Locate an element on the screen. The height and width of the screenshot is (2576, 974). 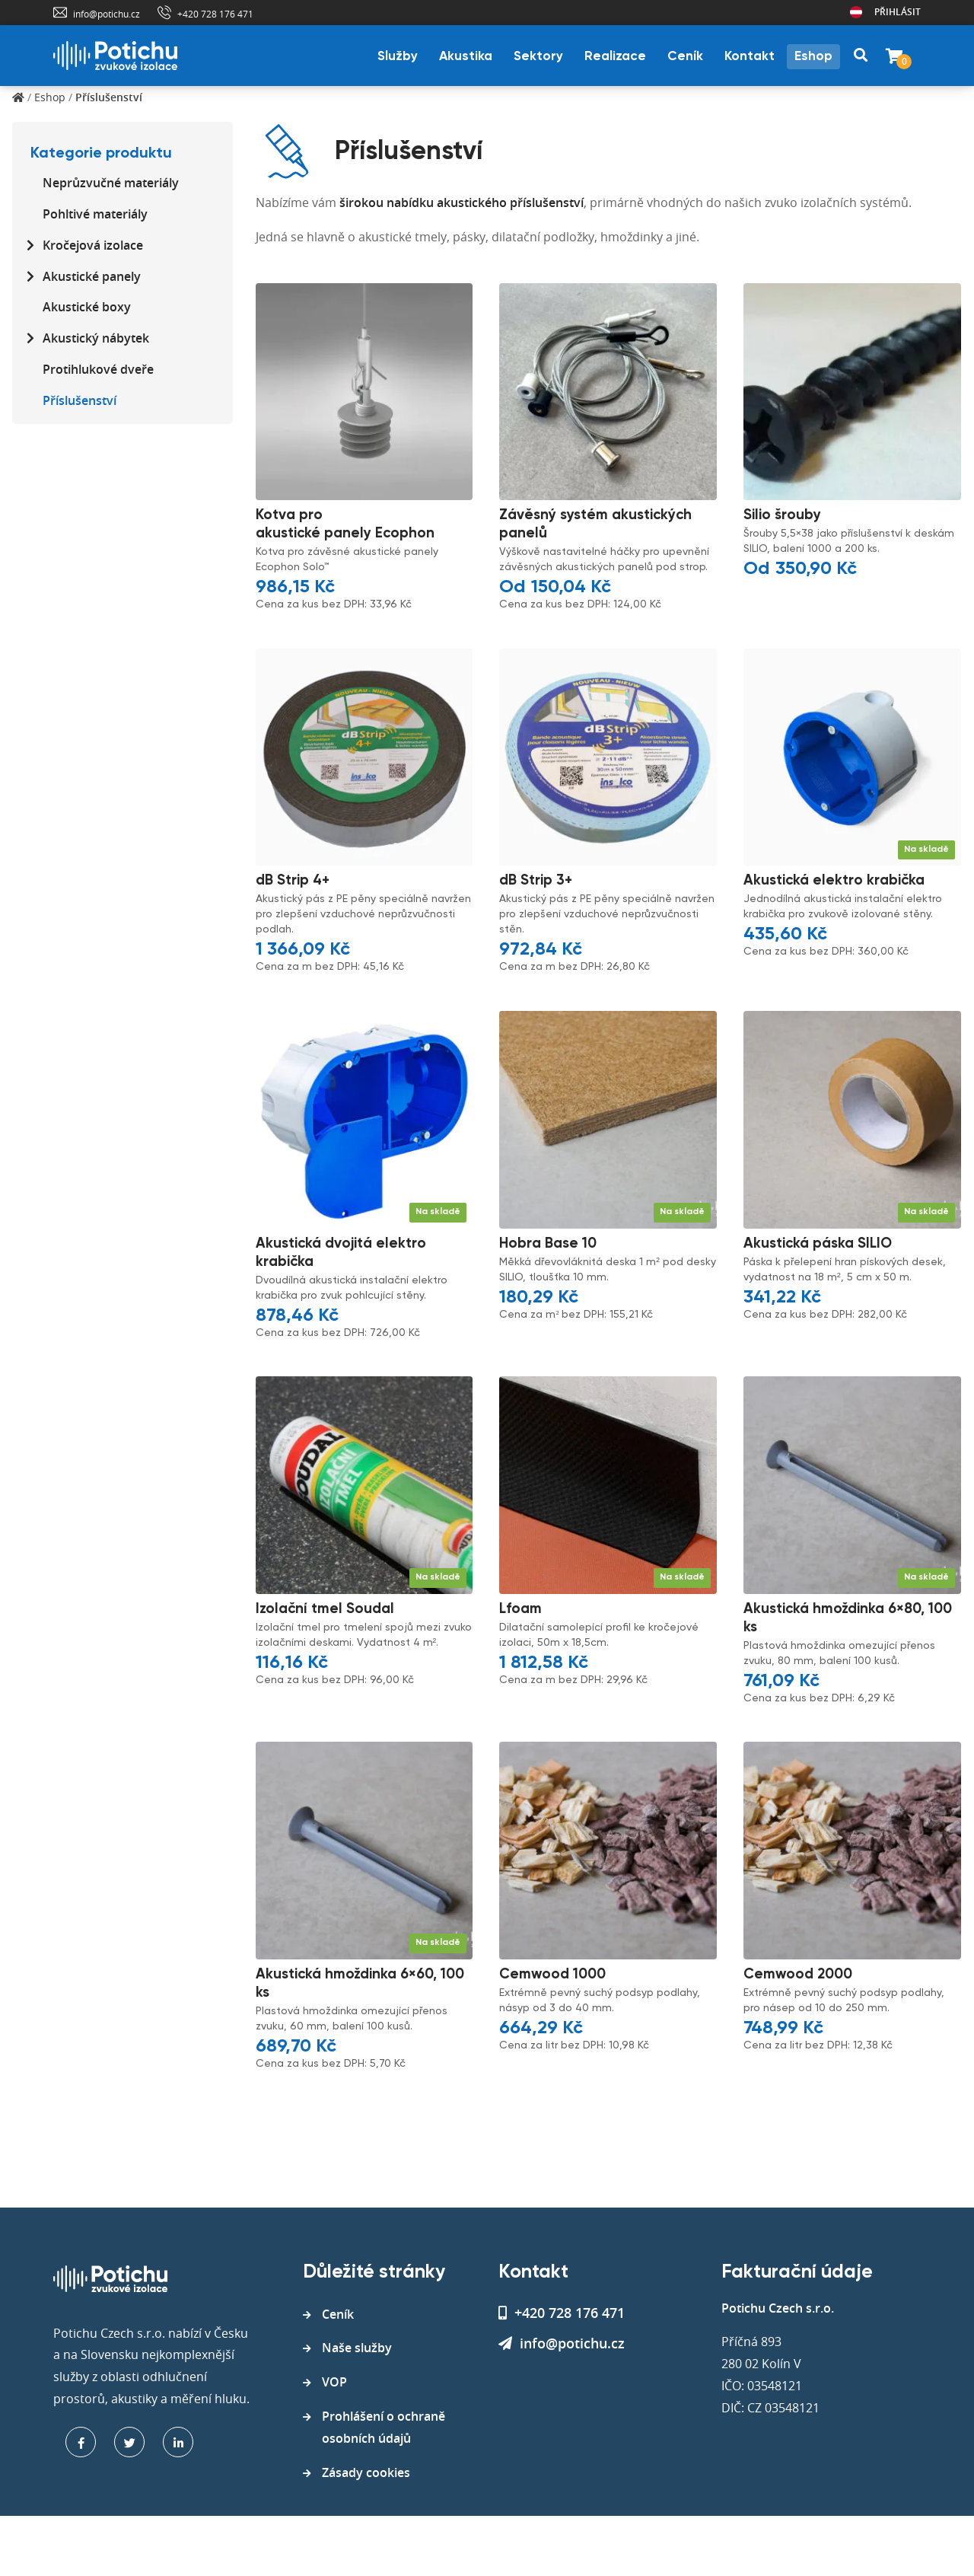
Ceník is located at coordinates (685, 56).